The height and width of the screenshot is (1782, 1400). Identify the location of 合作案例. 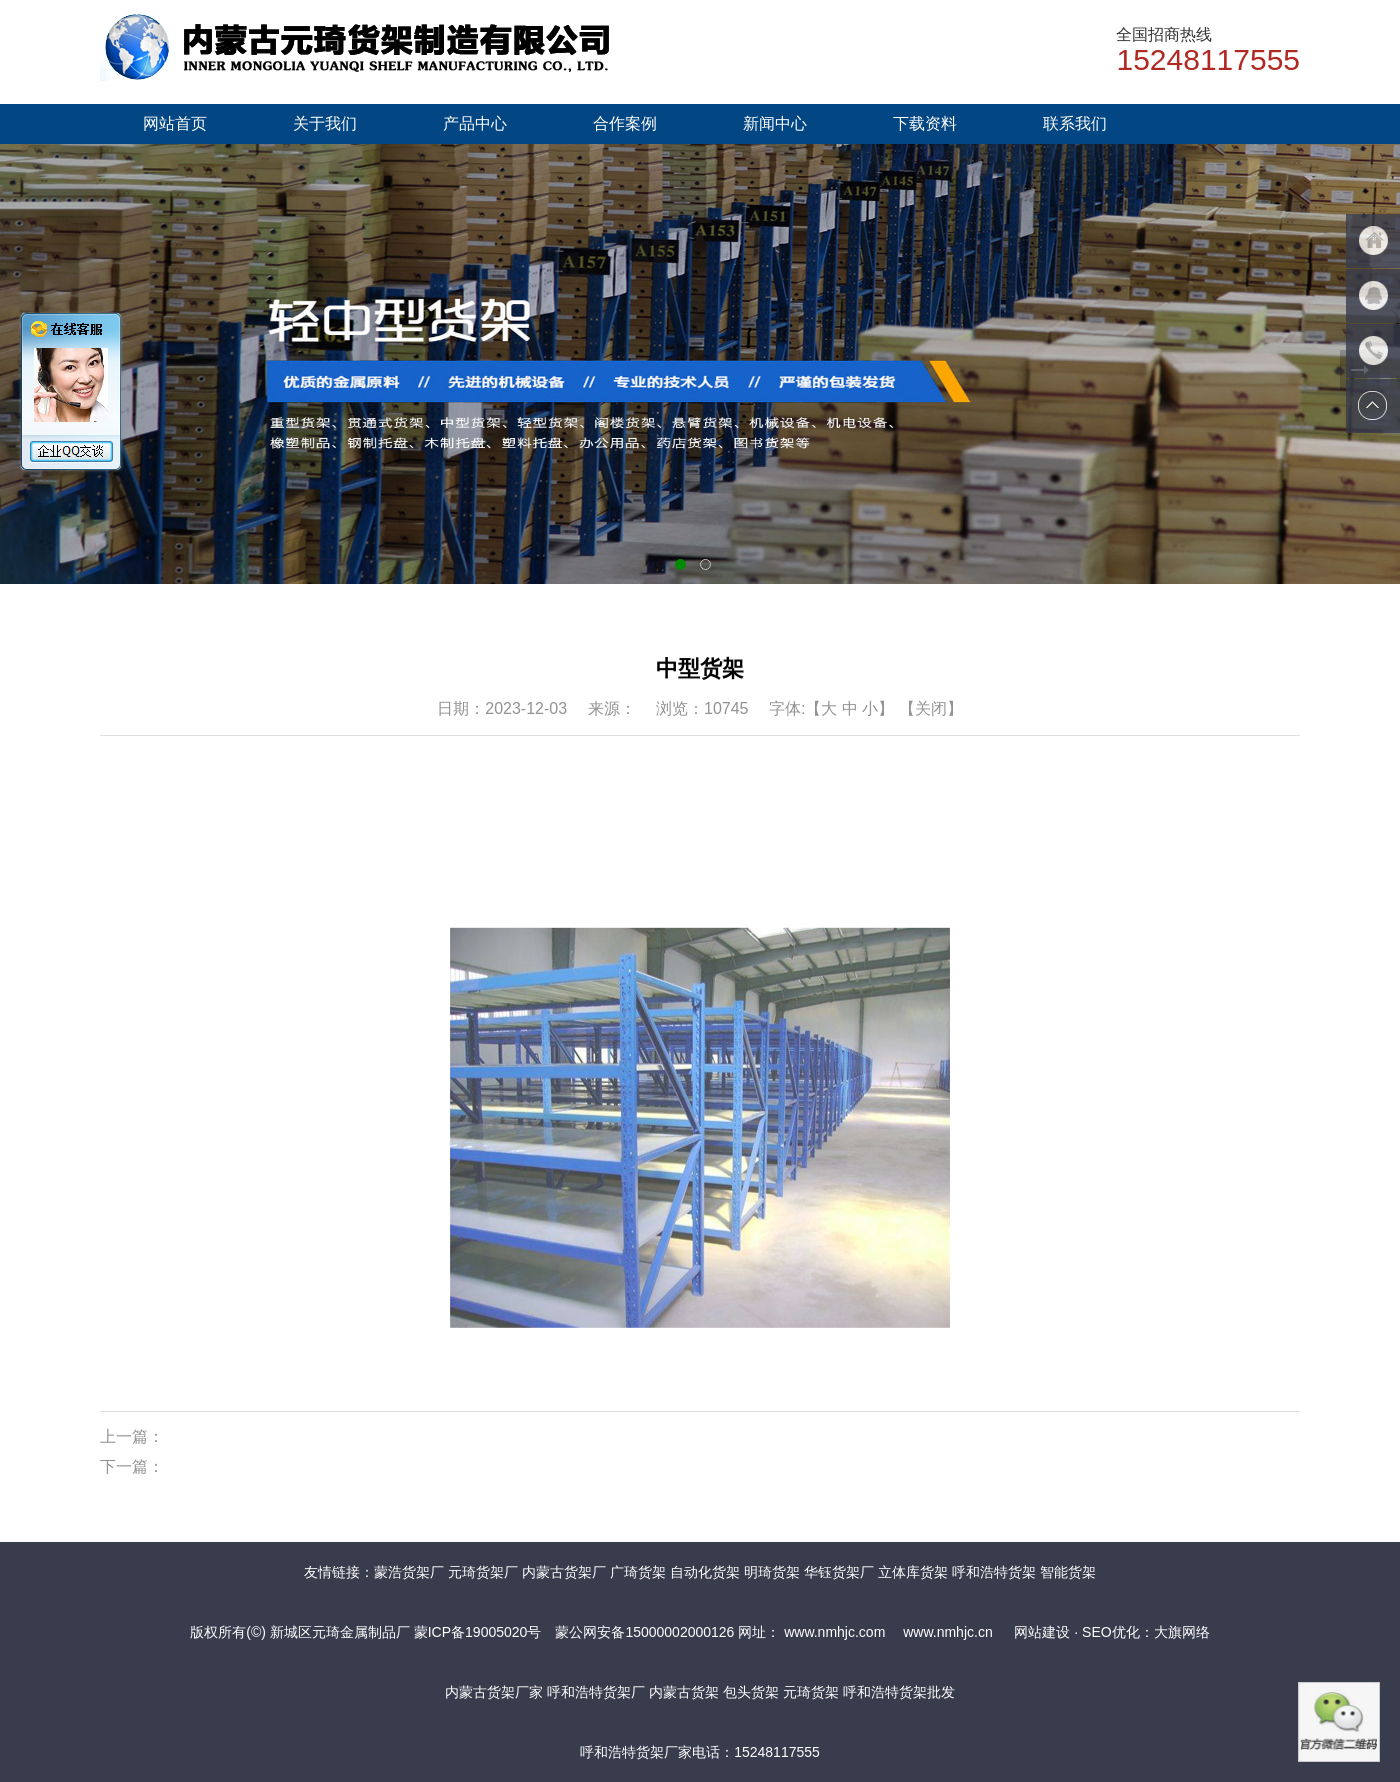
(625, 123).